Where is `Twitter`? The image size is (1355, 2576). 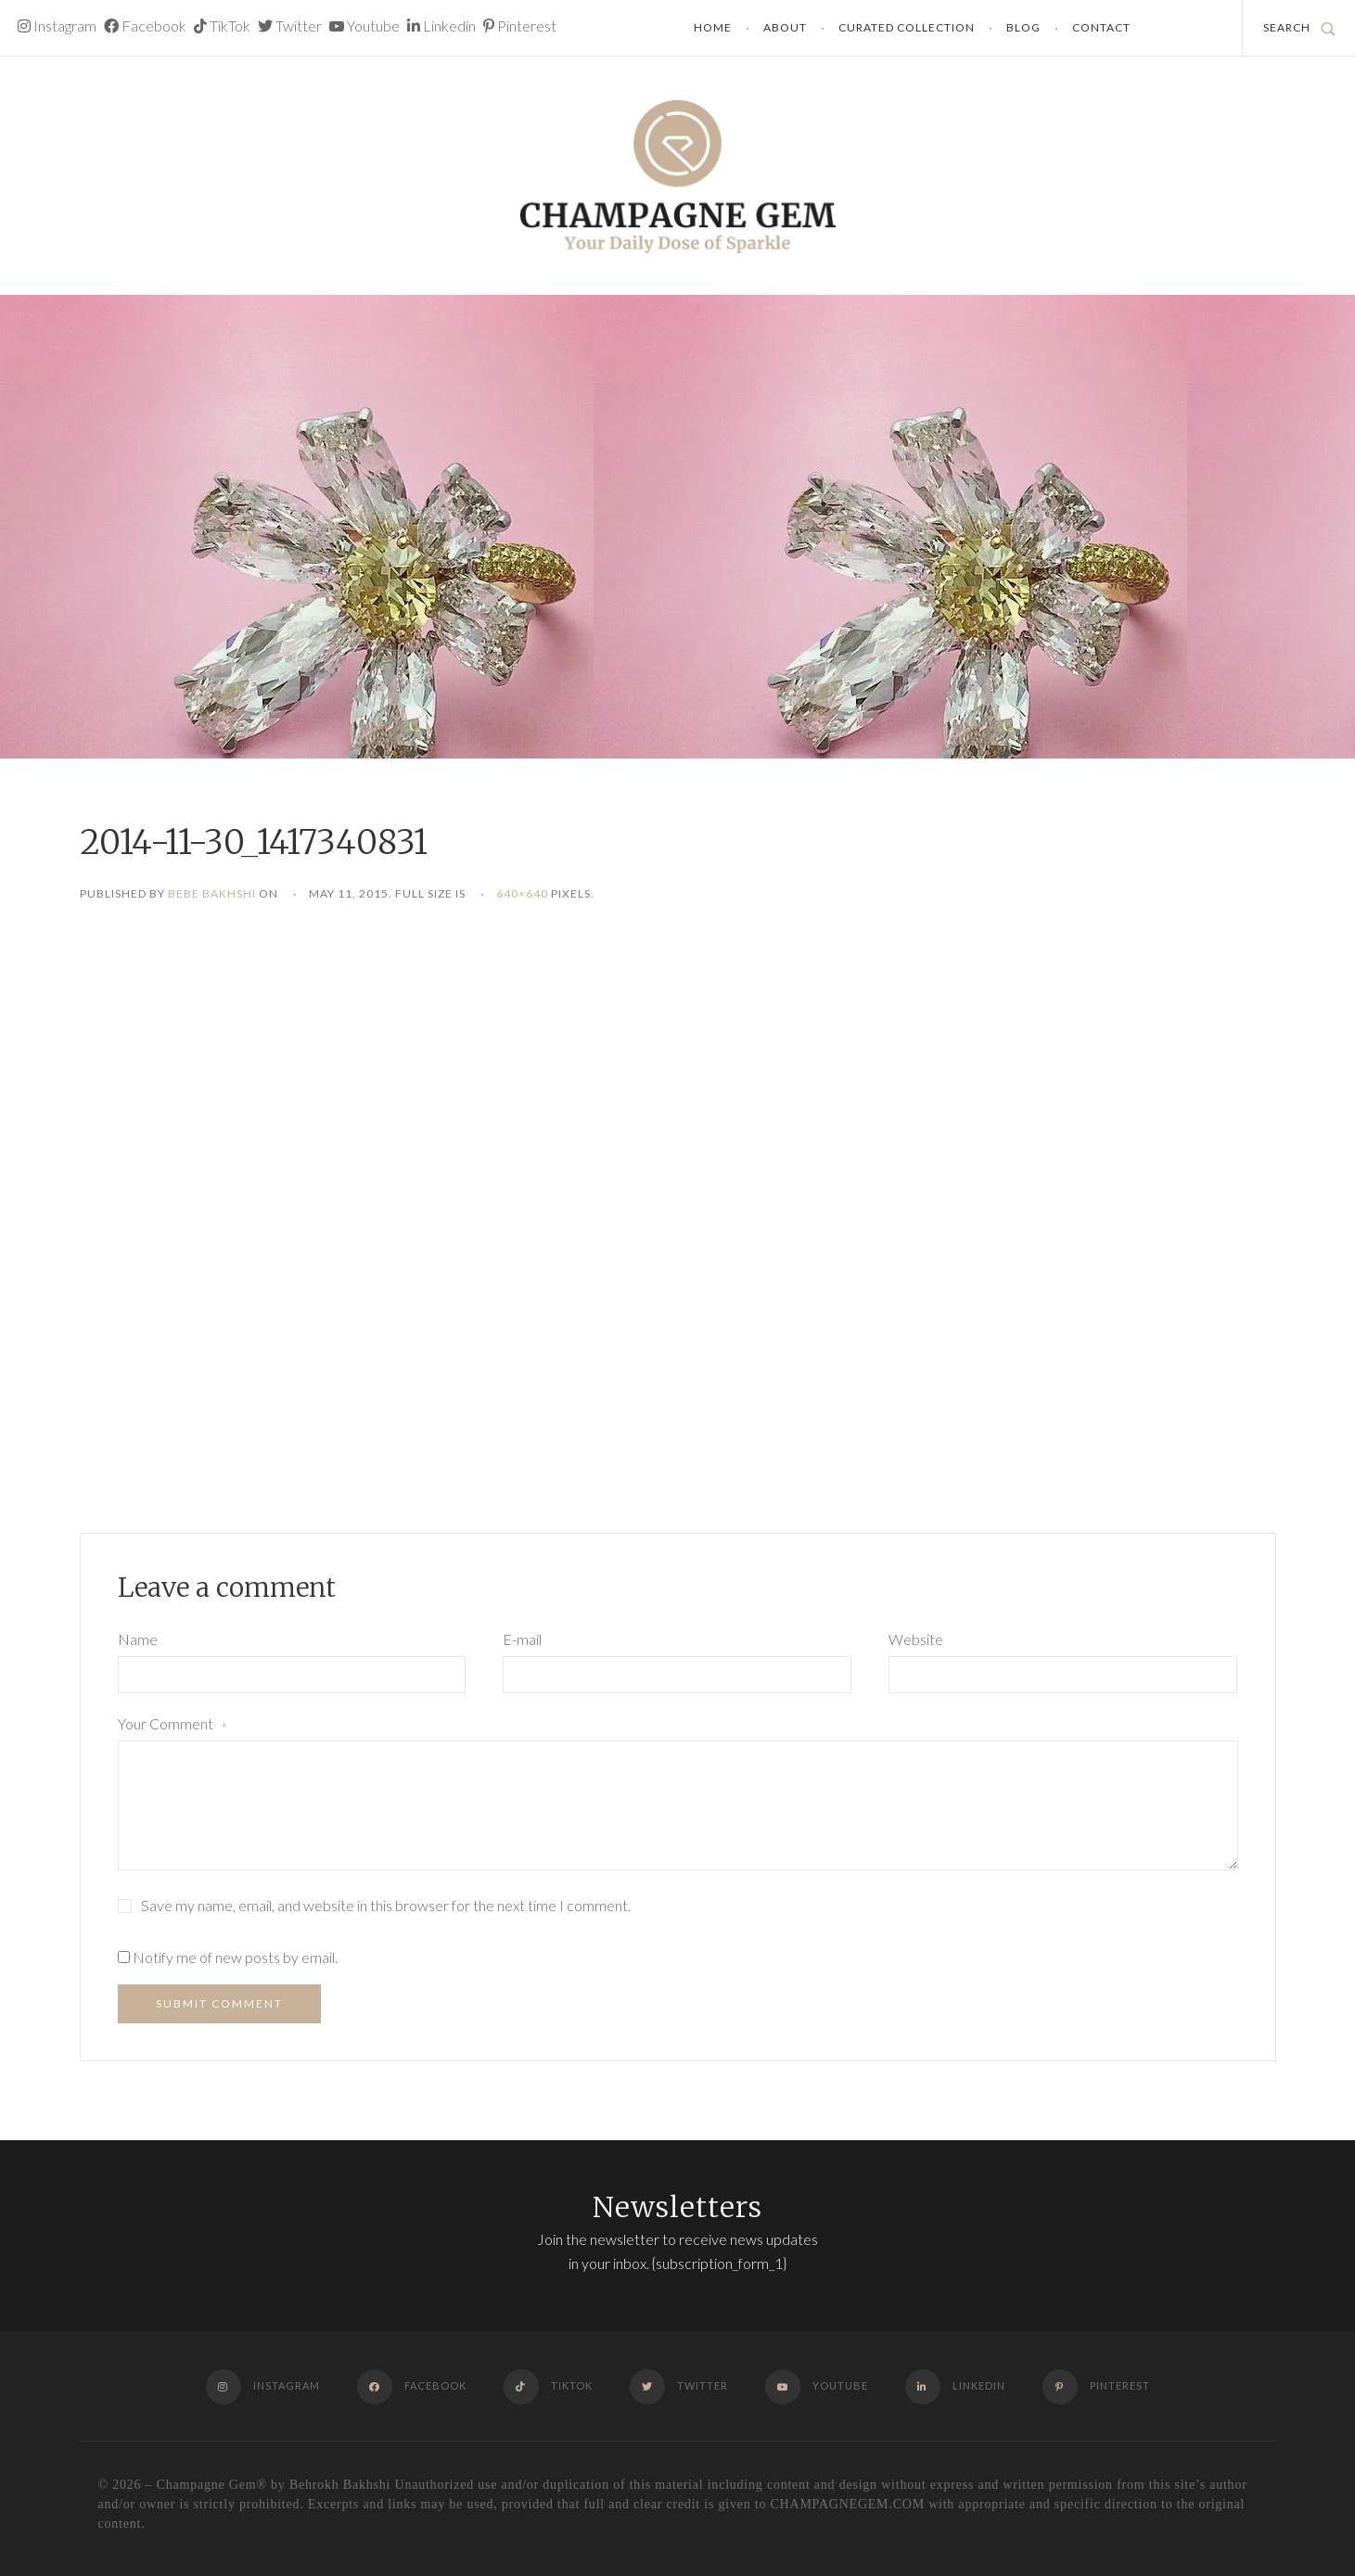
Twitter is located at coordinates (290, 25).